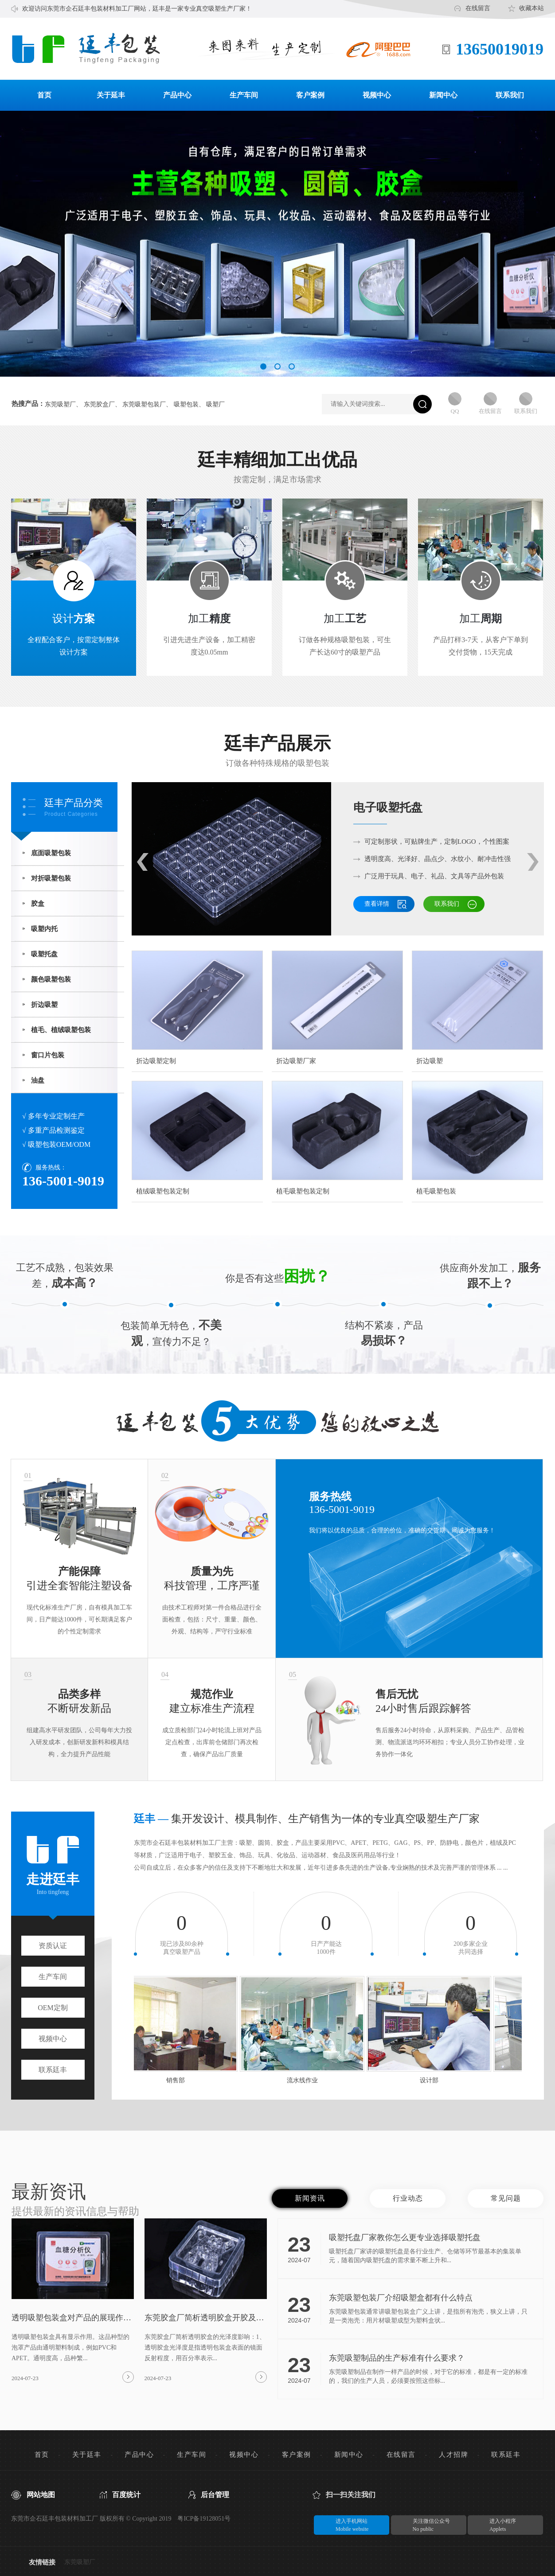 This screenshot has height=2576, width=555. Describe the element at coordinates (421, 2525) in the screenshot. I see `关注微信公众号No public` at that location.